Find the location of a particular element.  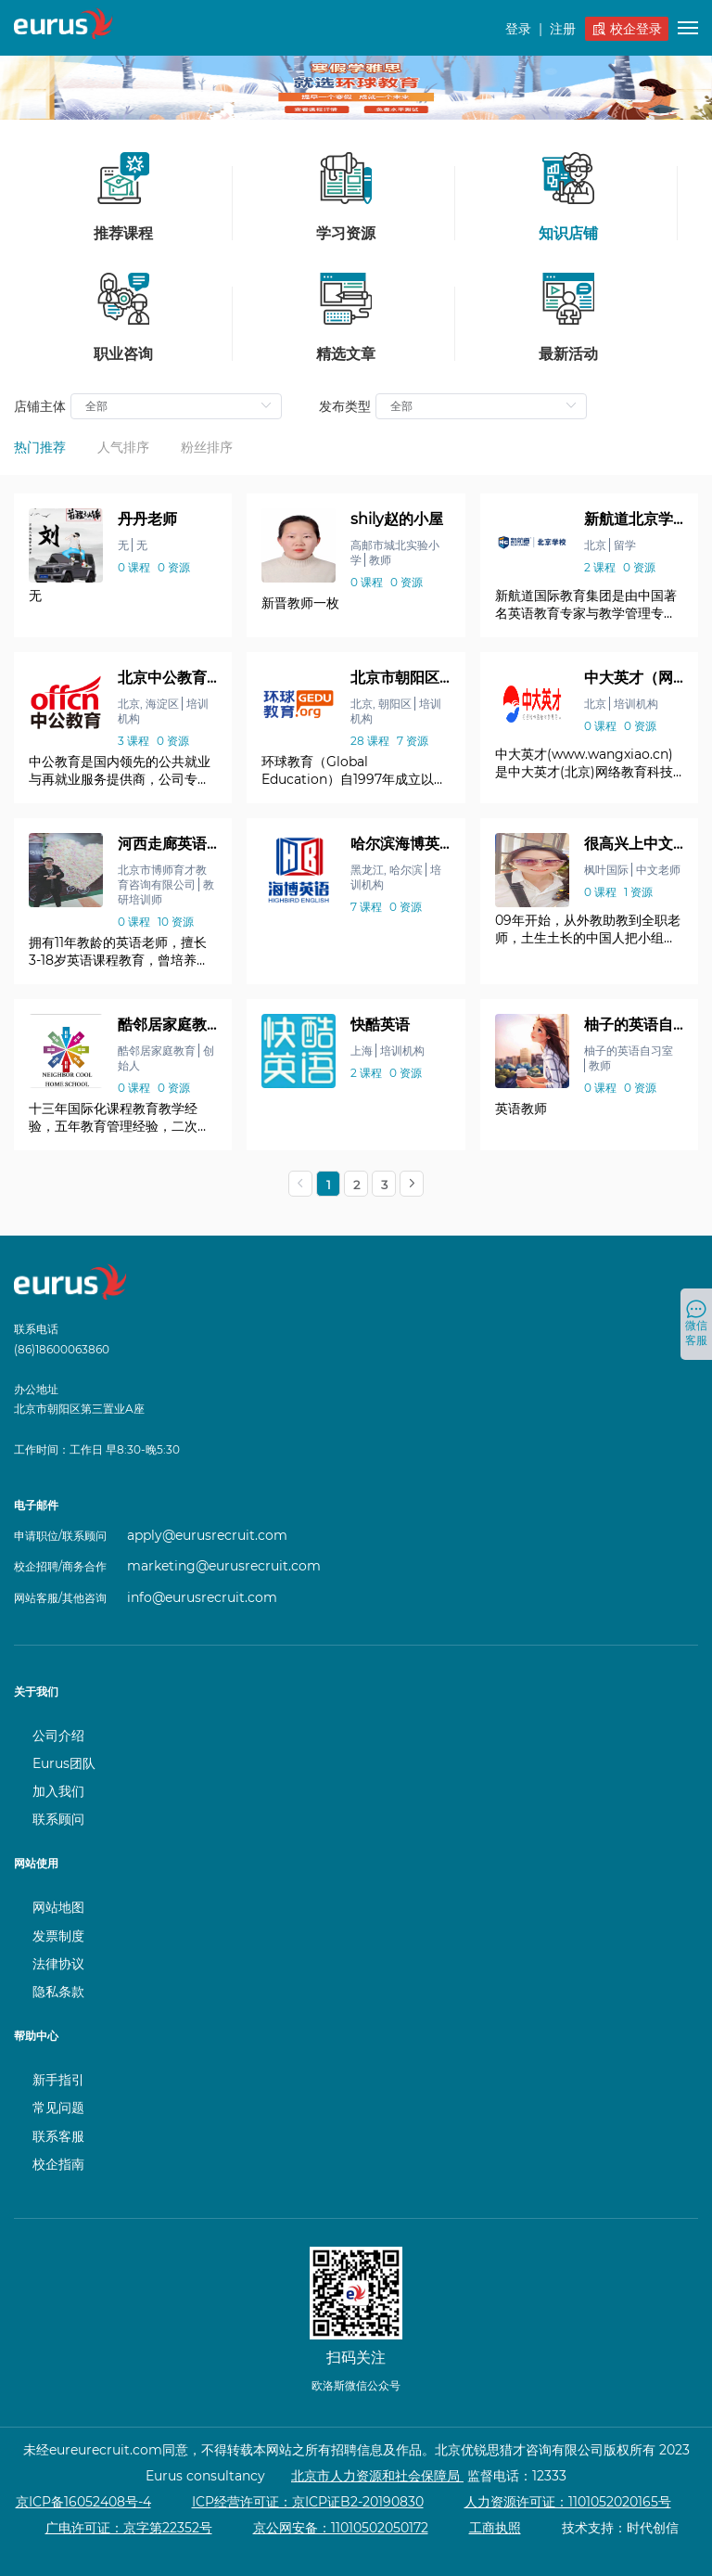

北京市人力资源和社会保障局 is located at coordinates (377, 2475).